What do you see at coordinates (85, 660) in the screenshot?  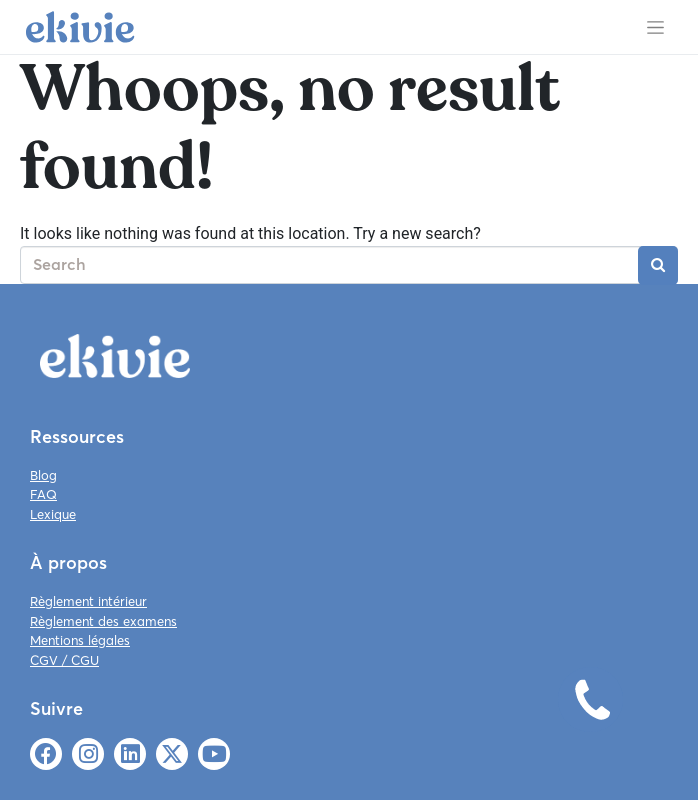 I see `CGU` at bounding box center [85, 660].